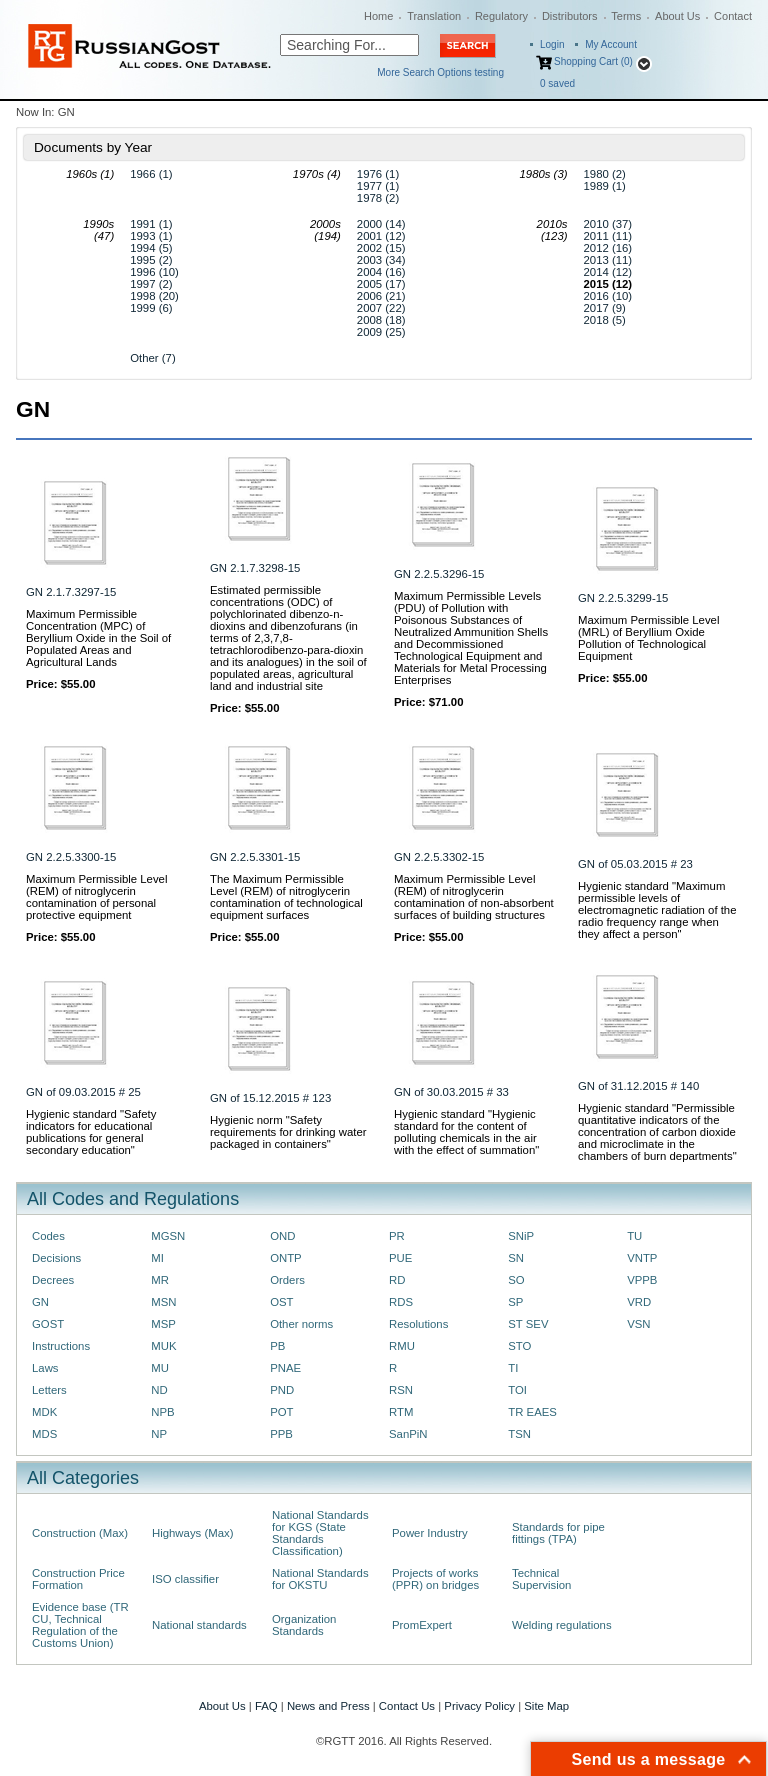  What do you see at coordinates (381, 224) in the screenshot?
I see `2000 (14)` at bounding box center [381, 224].